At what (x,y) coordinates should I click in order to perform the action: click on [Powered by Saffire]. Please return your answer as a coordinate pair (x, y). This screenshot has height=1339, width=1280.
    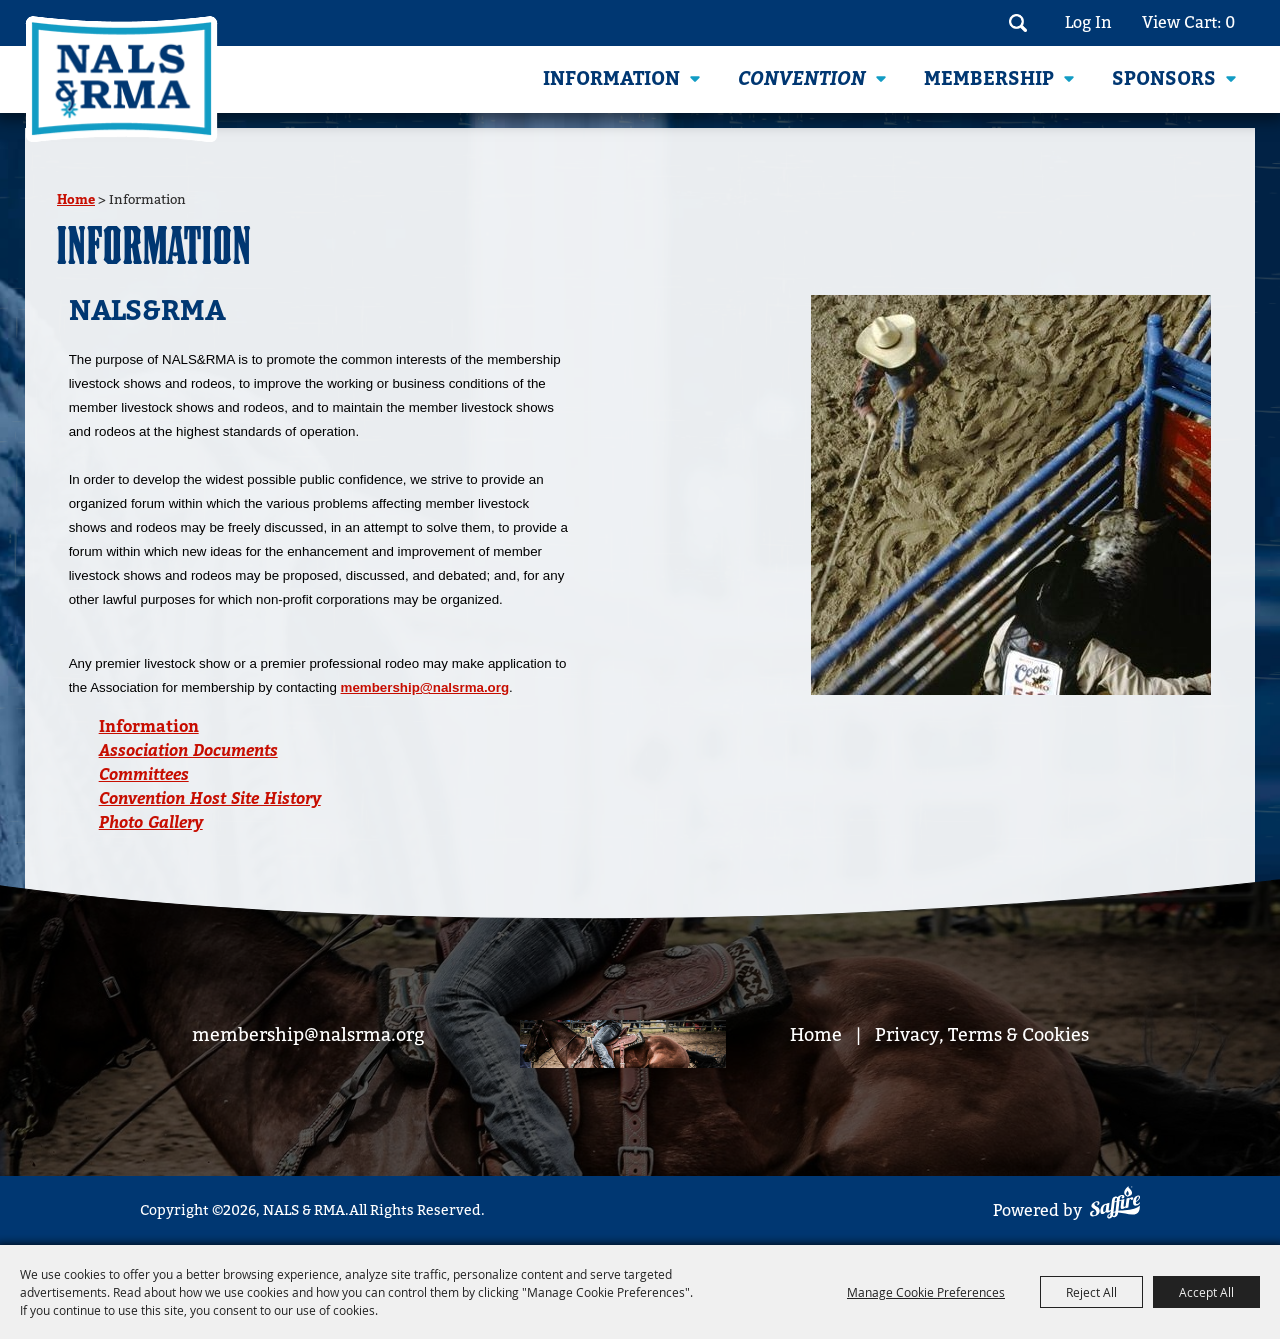
    Looking at the image, I should click on (1115, 1205).